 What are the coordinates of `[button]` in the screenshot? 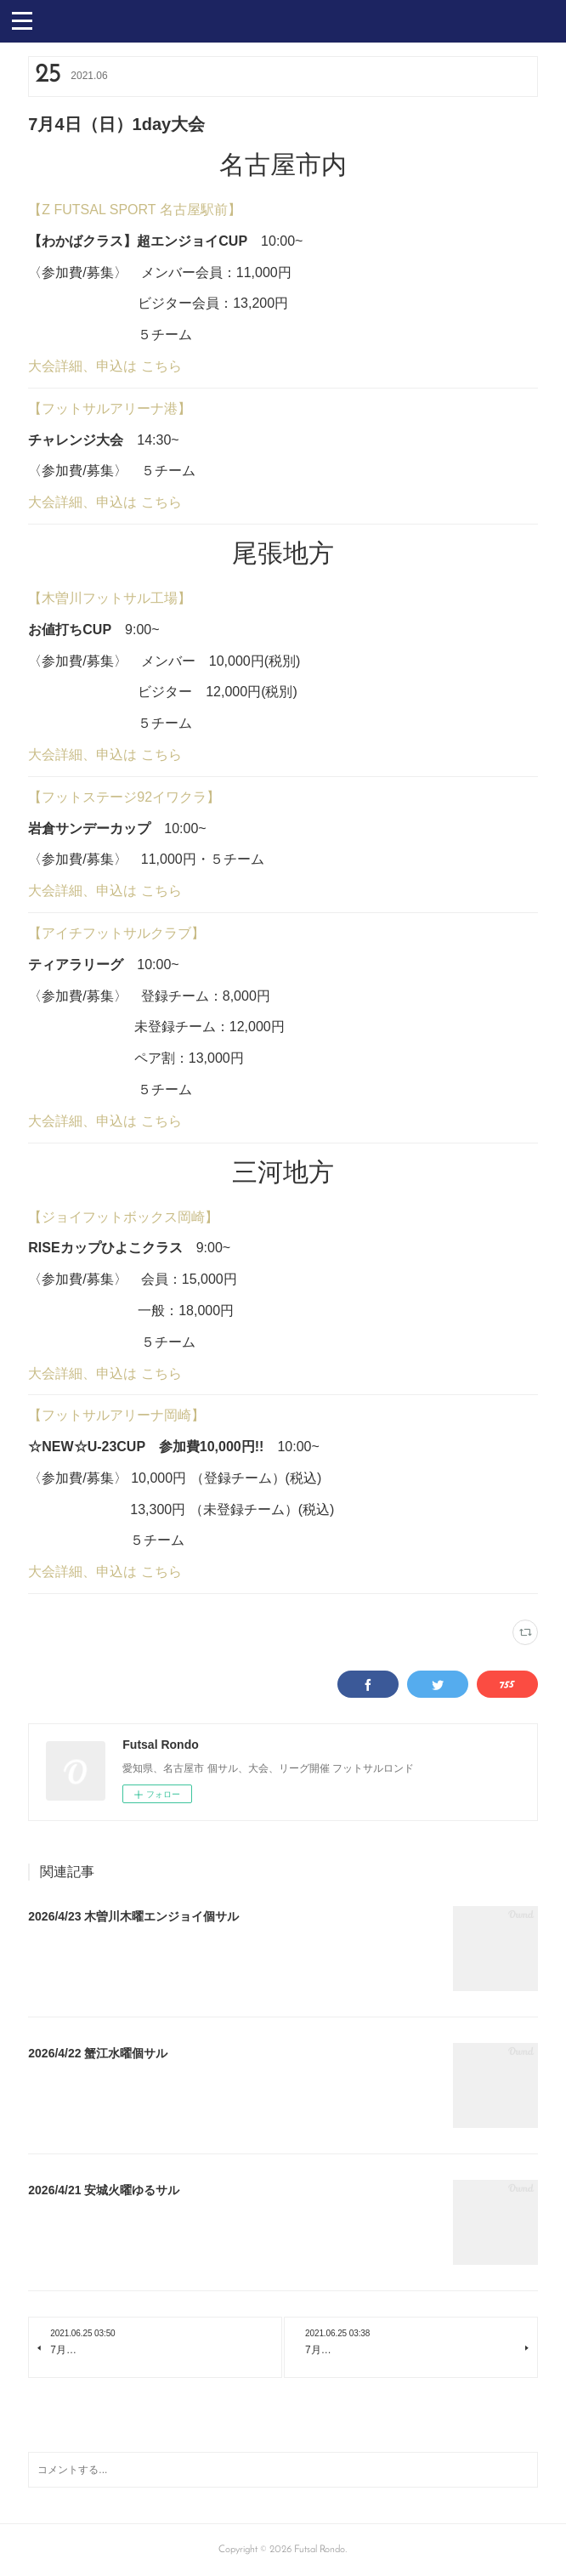 It's located at (22, 19).